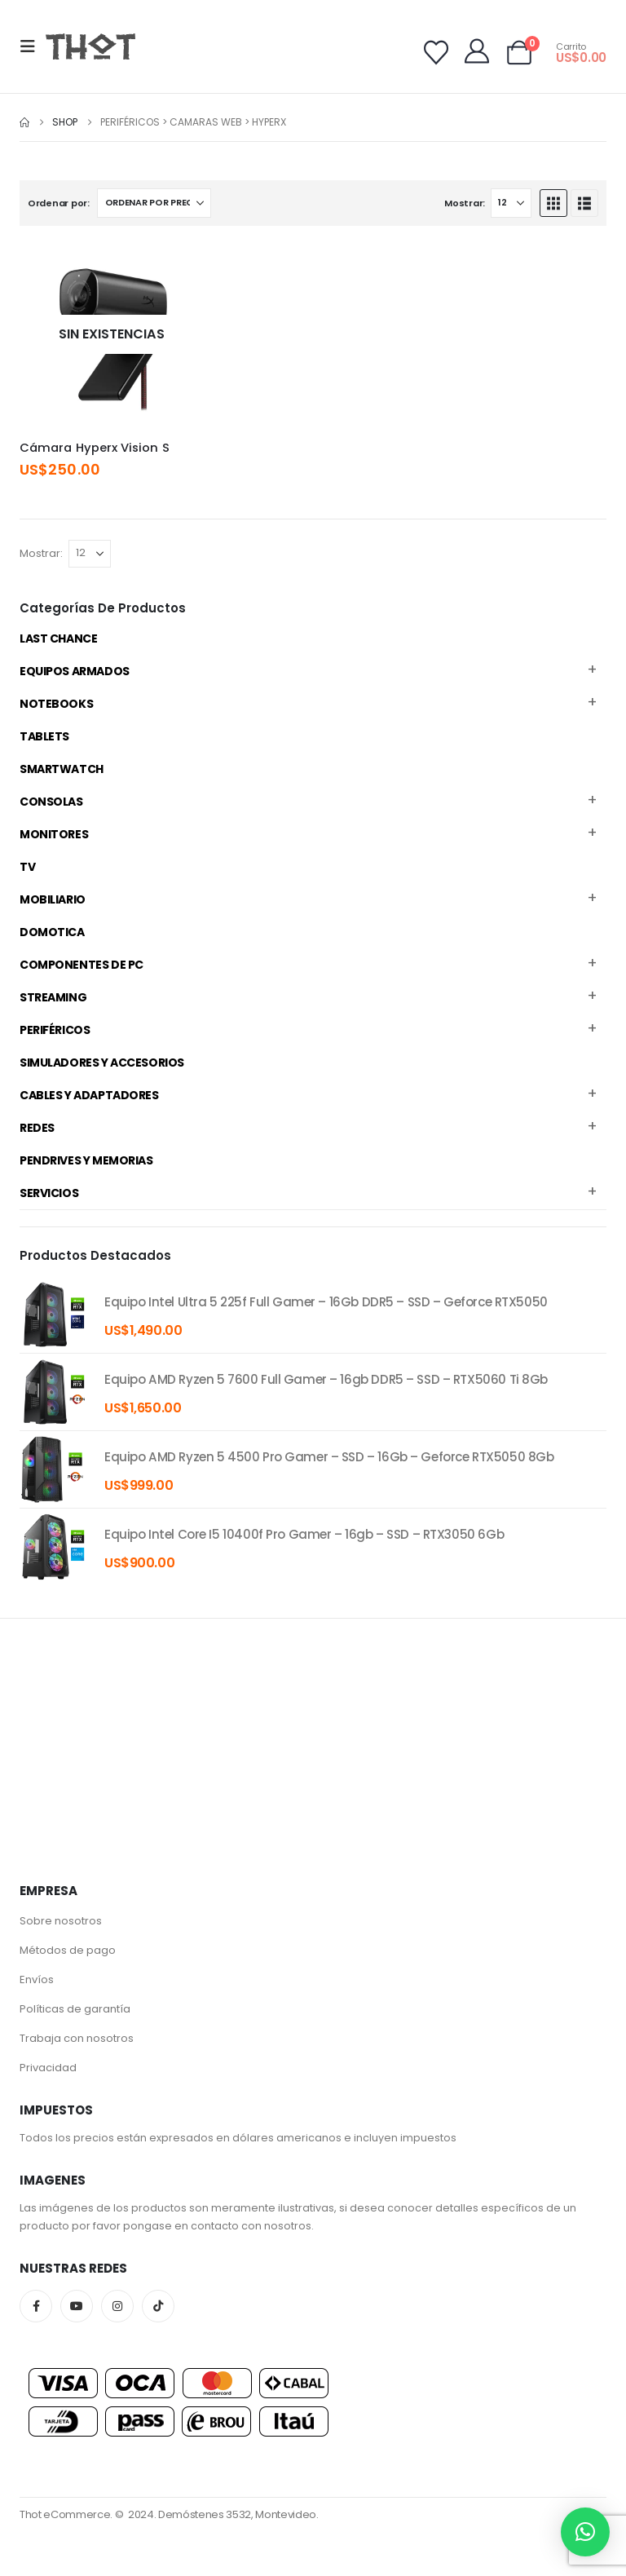 Image resolution: width=626 pixels, height=2576 pixels. Describe the element at coordinates (62, 769) in the screenshot. I see `Smartwatch` at that location.